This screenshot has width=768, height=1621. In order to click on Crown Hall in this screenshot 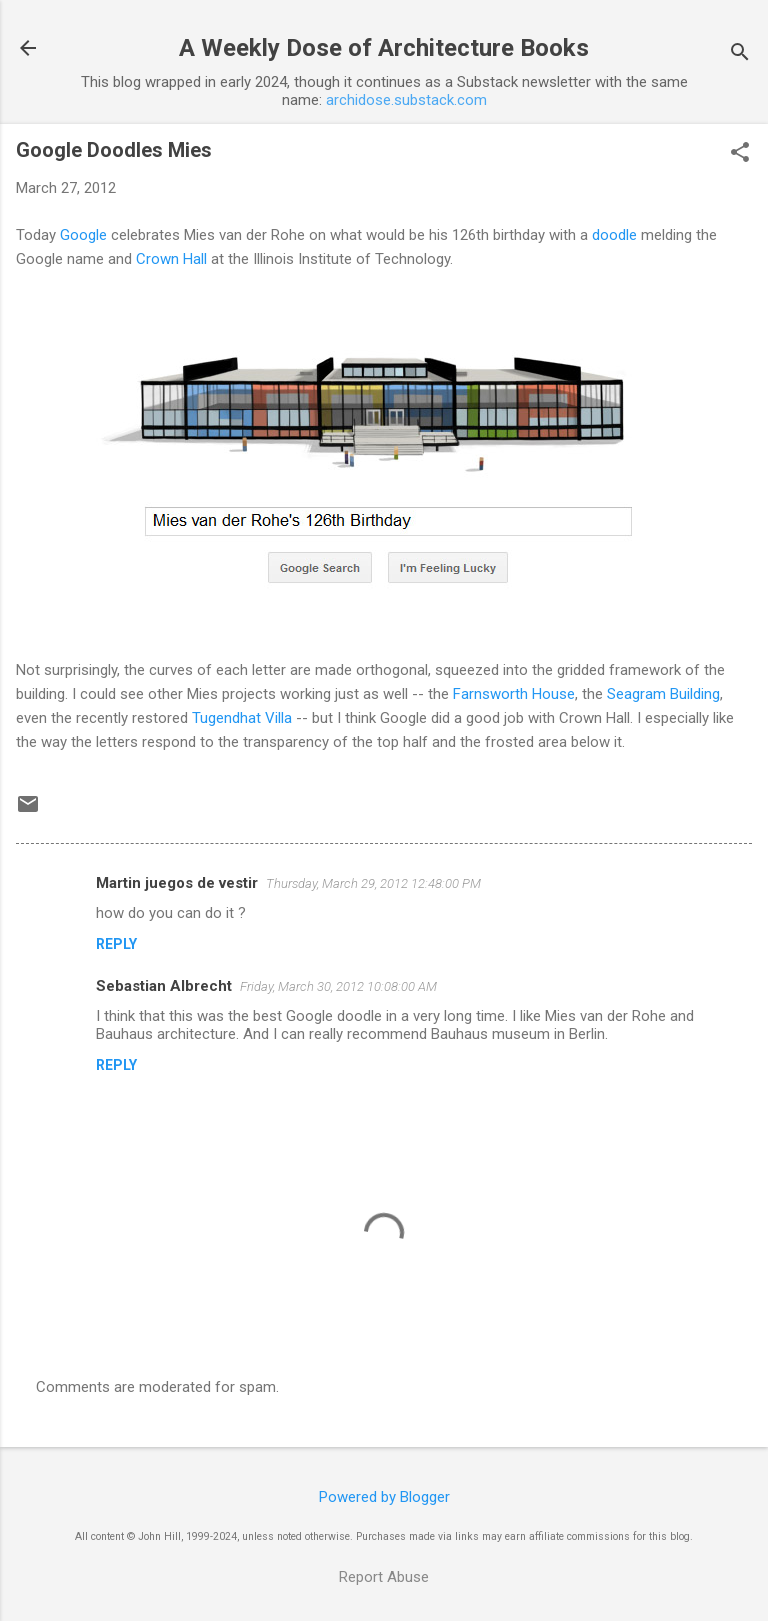, I will do `click(171, 259)`.